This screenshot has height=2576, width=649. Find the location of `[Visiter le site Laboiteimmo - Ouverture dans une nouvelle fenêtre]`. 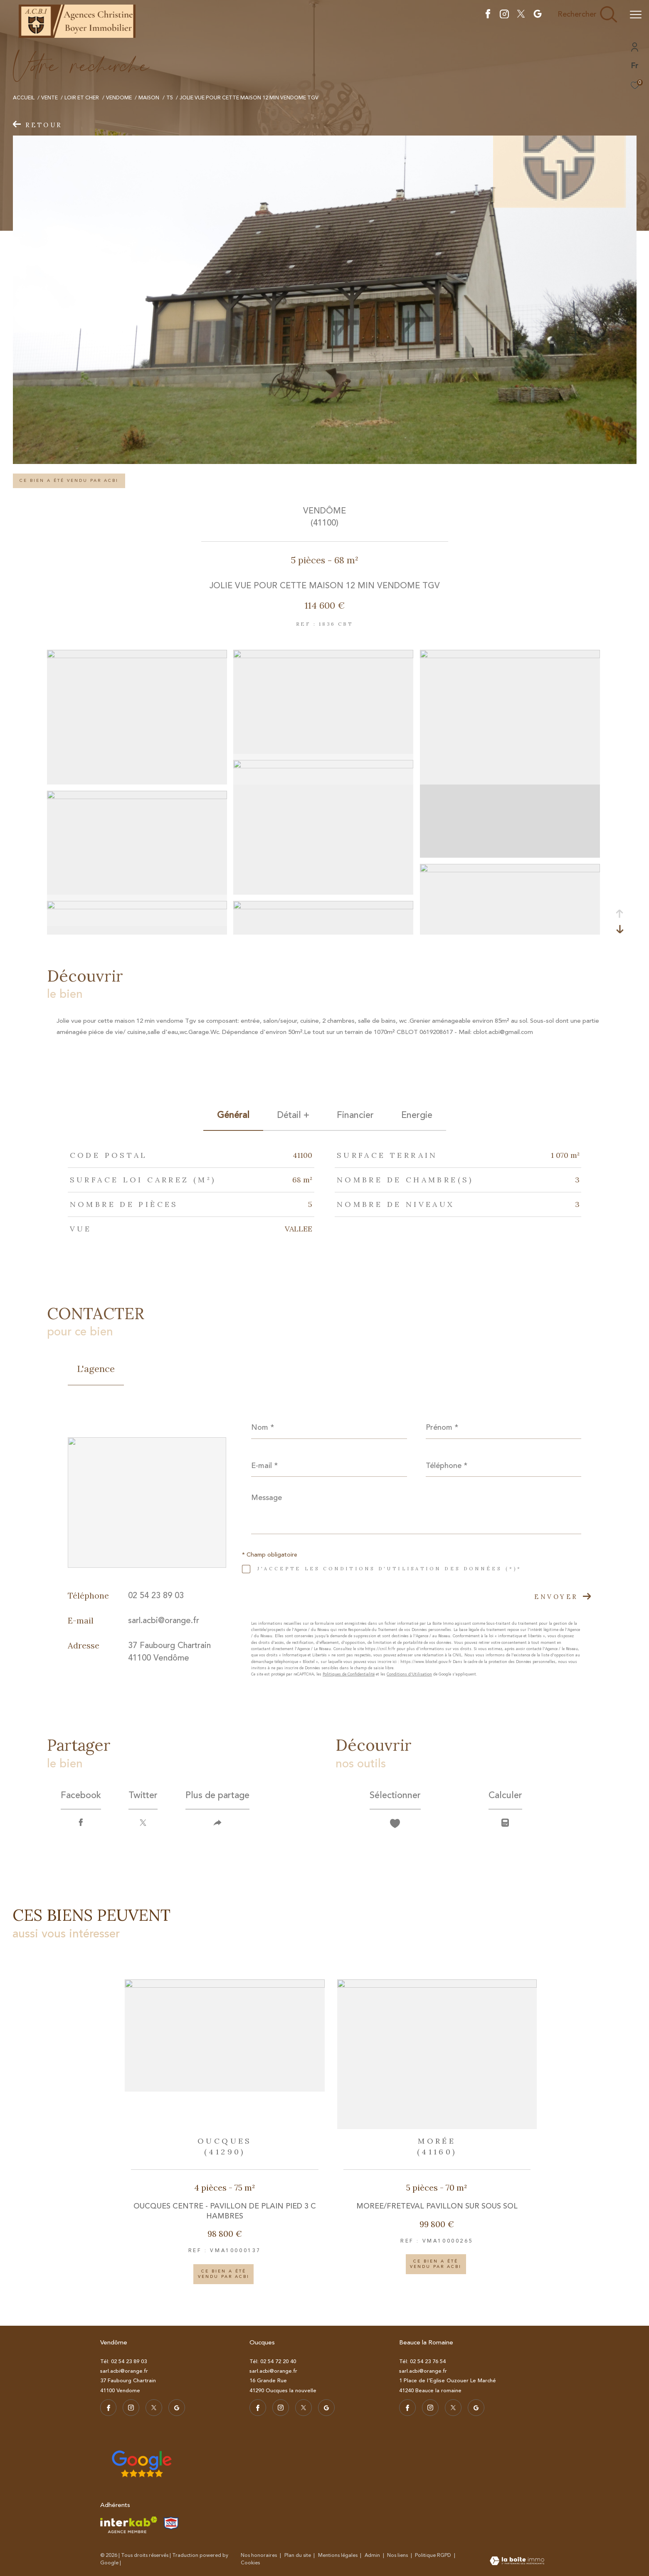

[Visiter le site Laboiteimmo - Ouverture dans une nouvelle fenêtre] is located at coordinates (517, 2561).